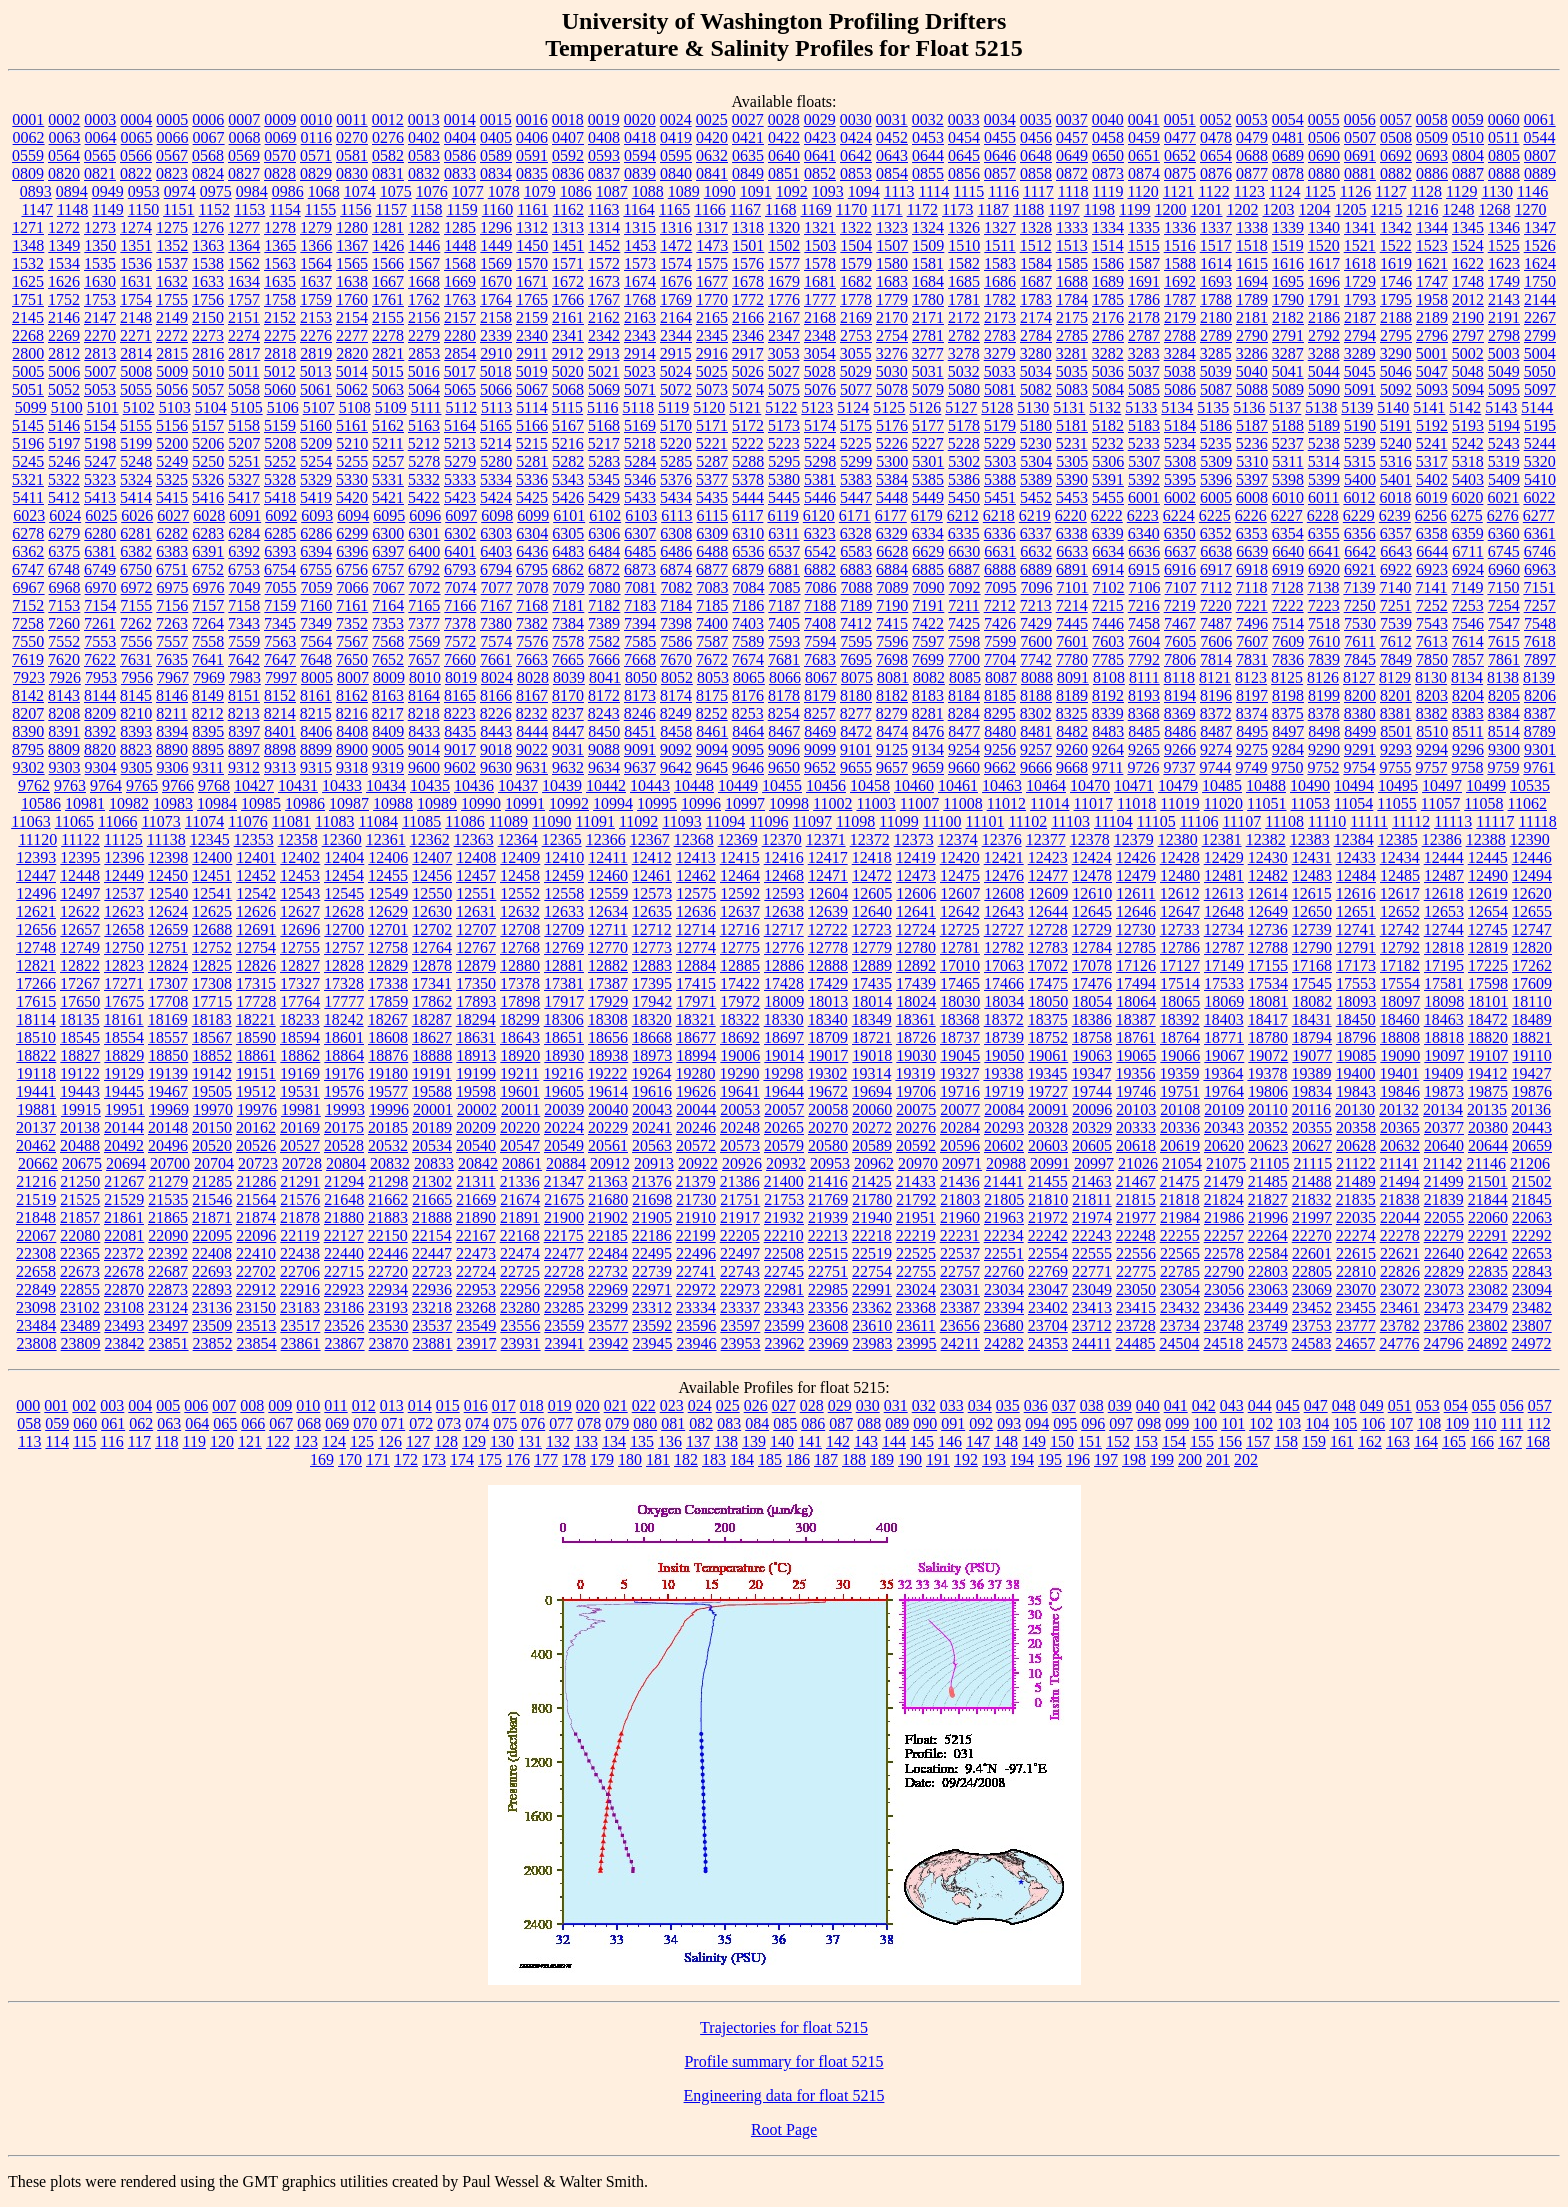 This screenshot has width=1568, height=2207. Describe the element at coordinates (784, 1145) in the screenshot. I see `20579` at that location.